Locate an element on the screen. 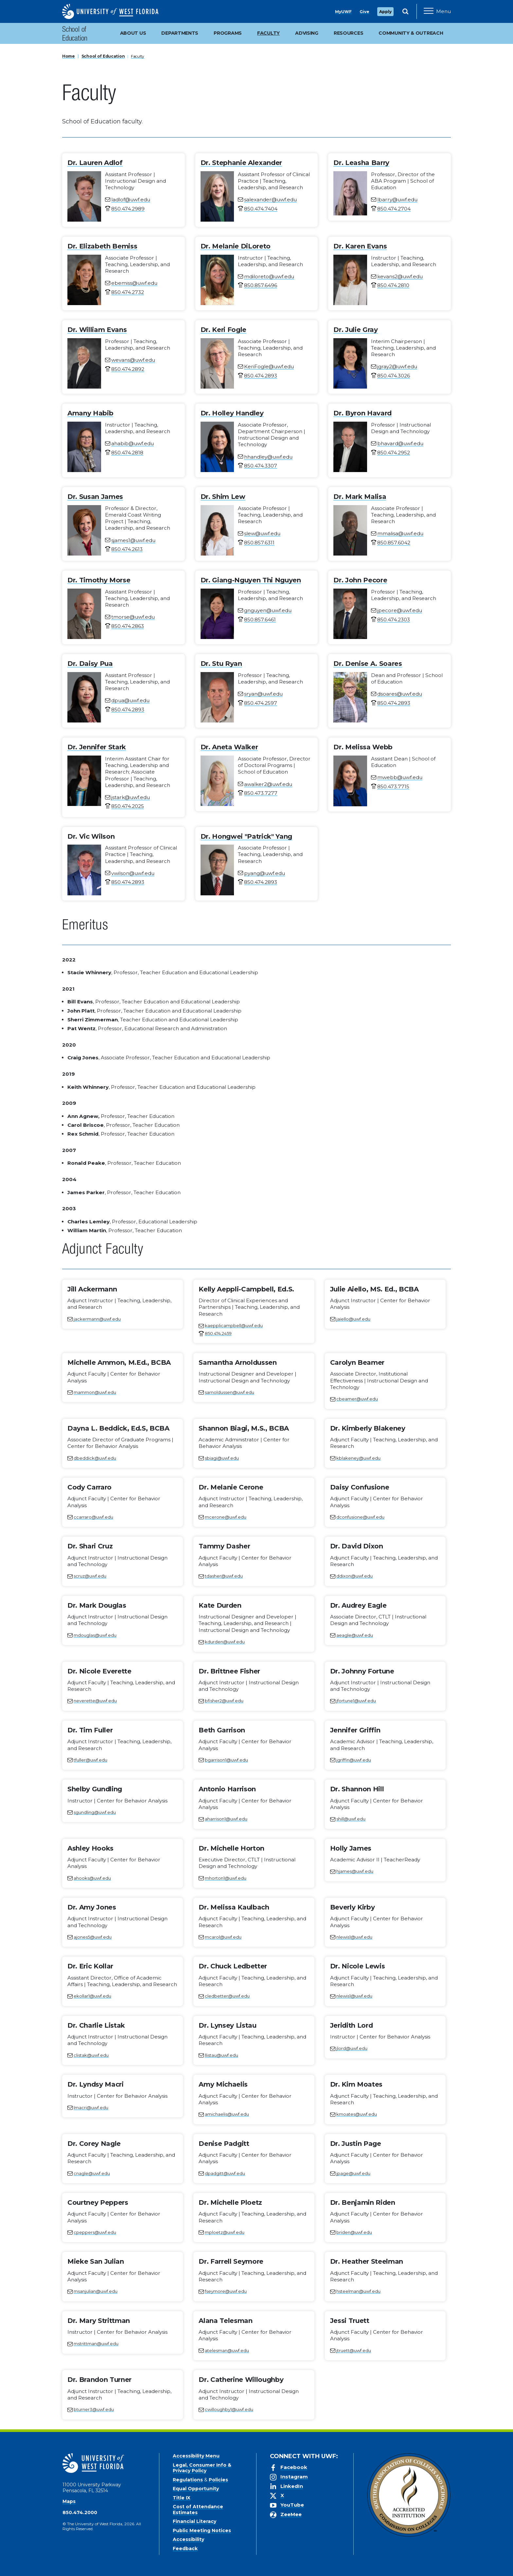 Image resolution: width=513 pixels, height=2576 pixels. Dr. Aneta Walker is located at coordinates (229, 747).